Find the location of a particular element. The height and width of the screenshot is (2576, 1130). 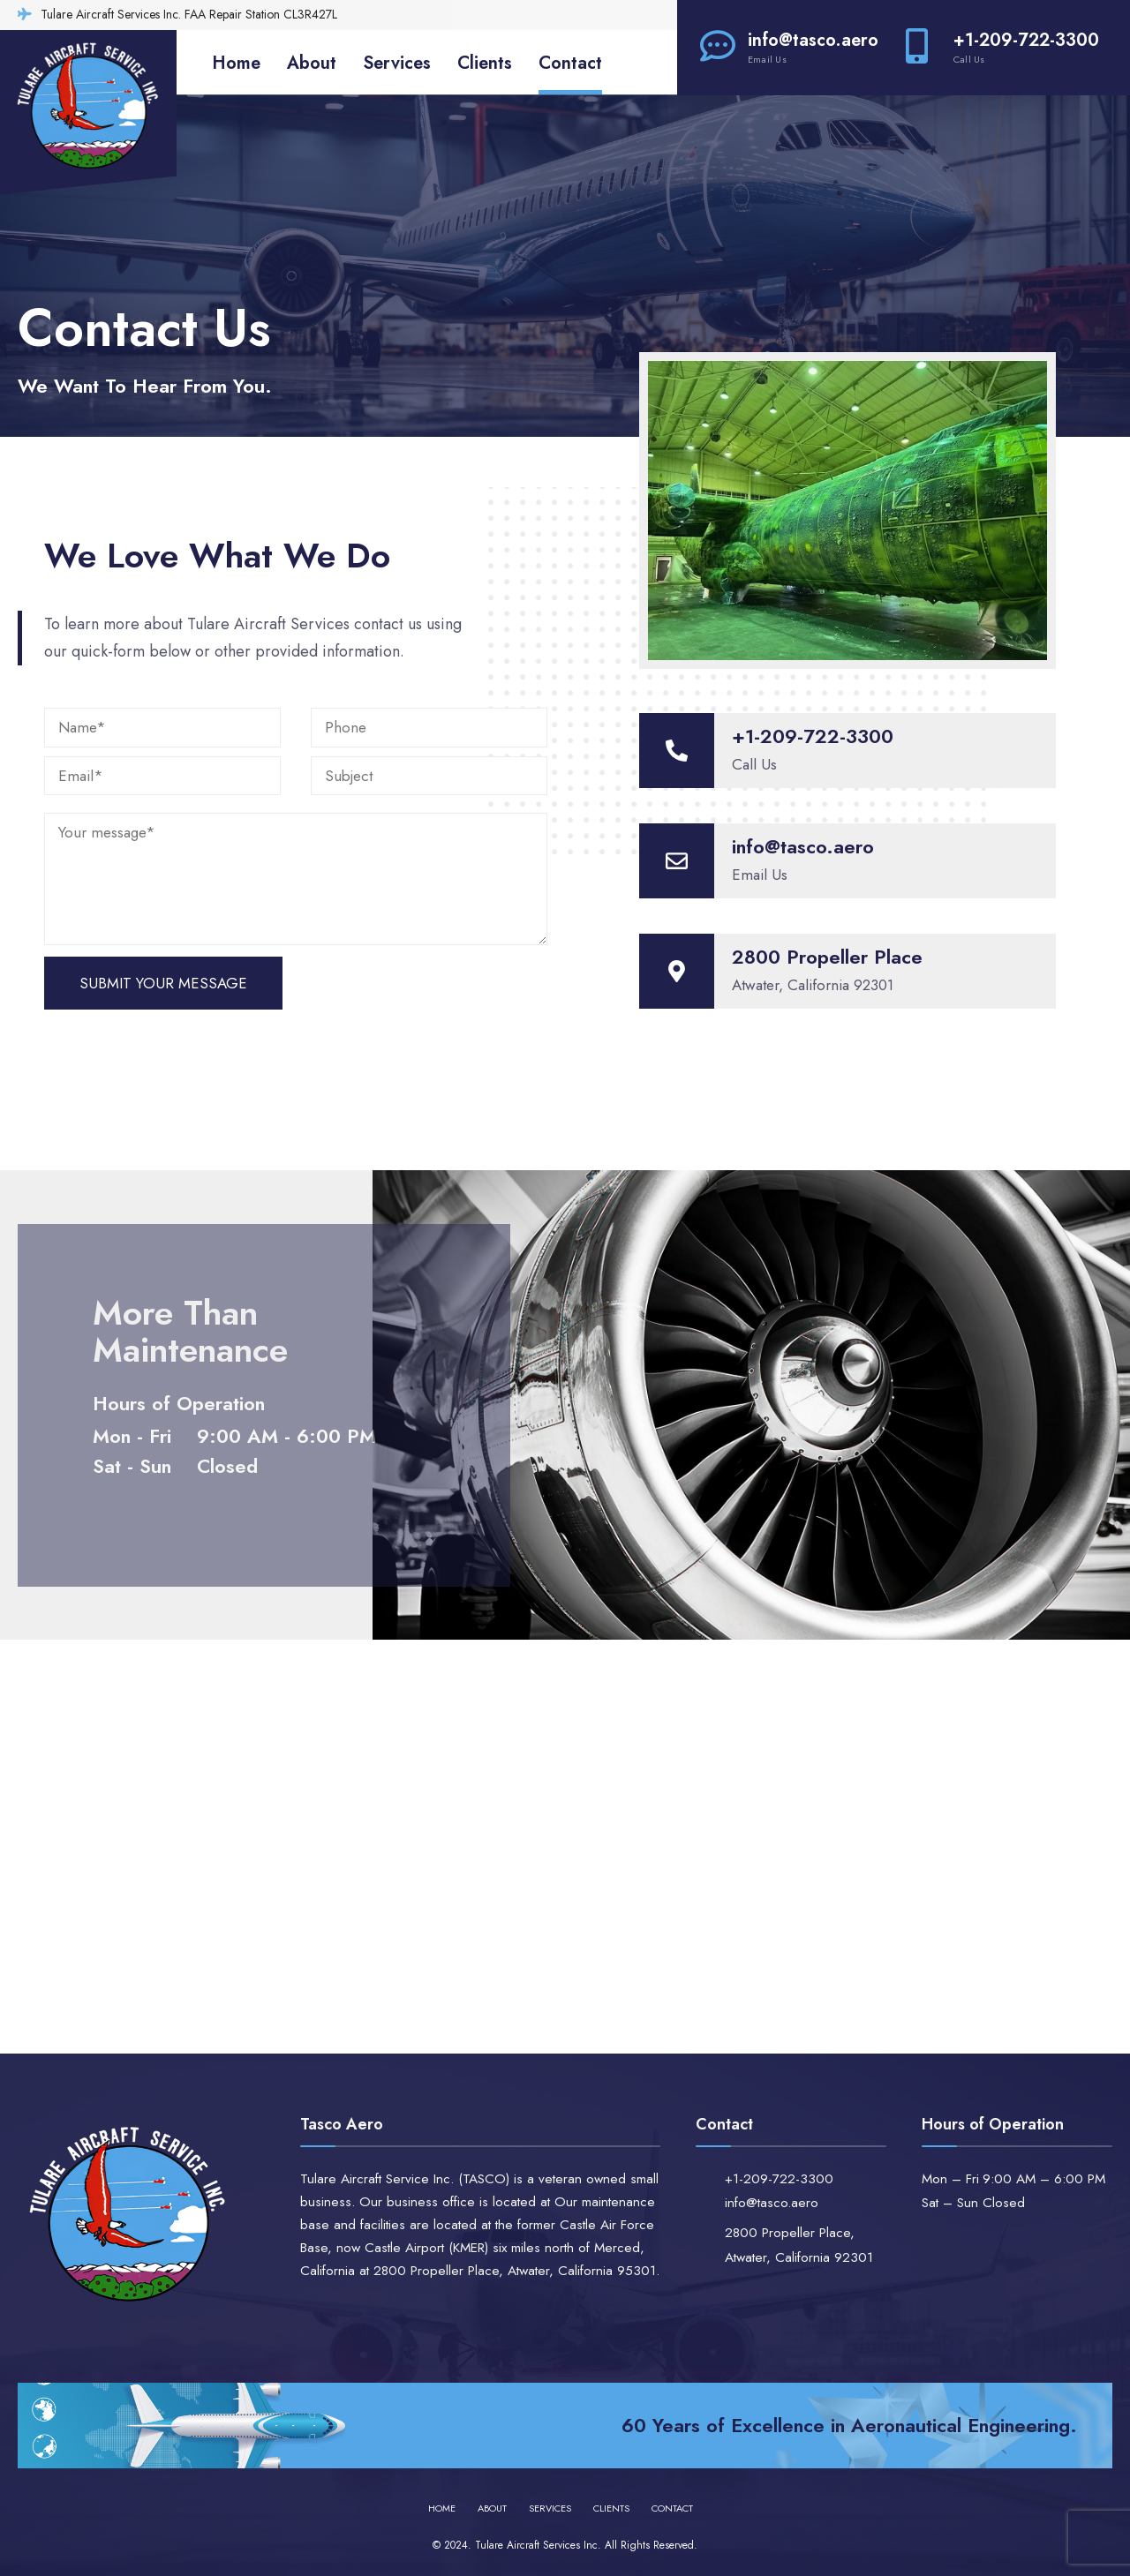

2800 Propeller Place is located at coordinates (827, 957).